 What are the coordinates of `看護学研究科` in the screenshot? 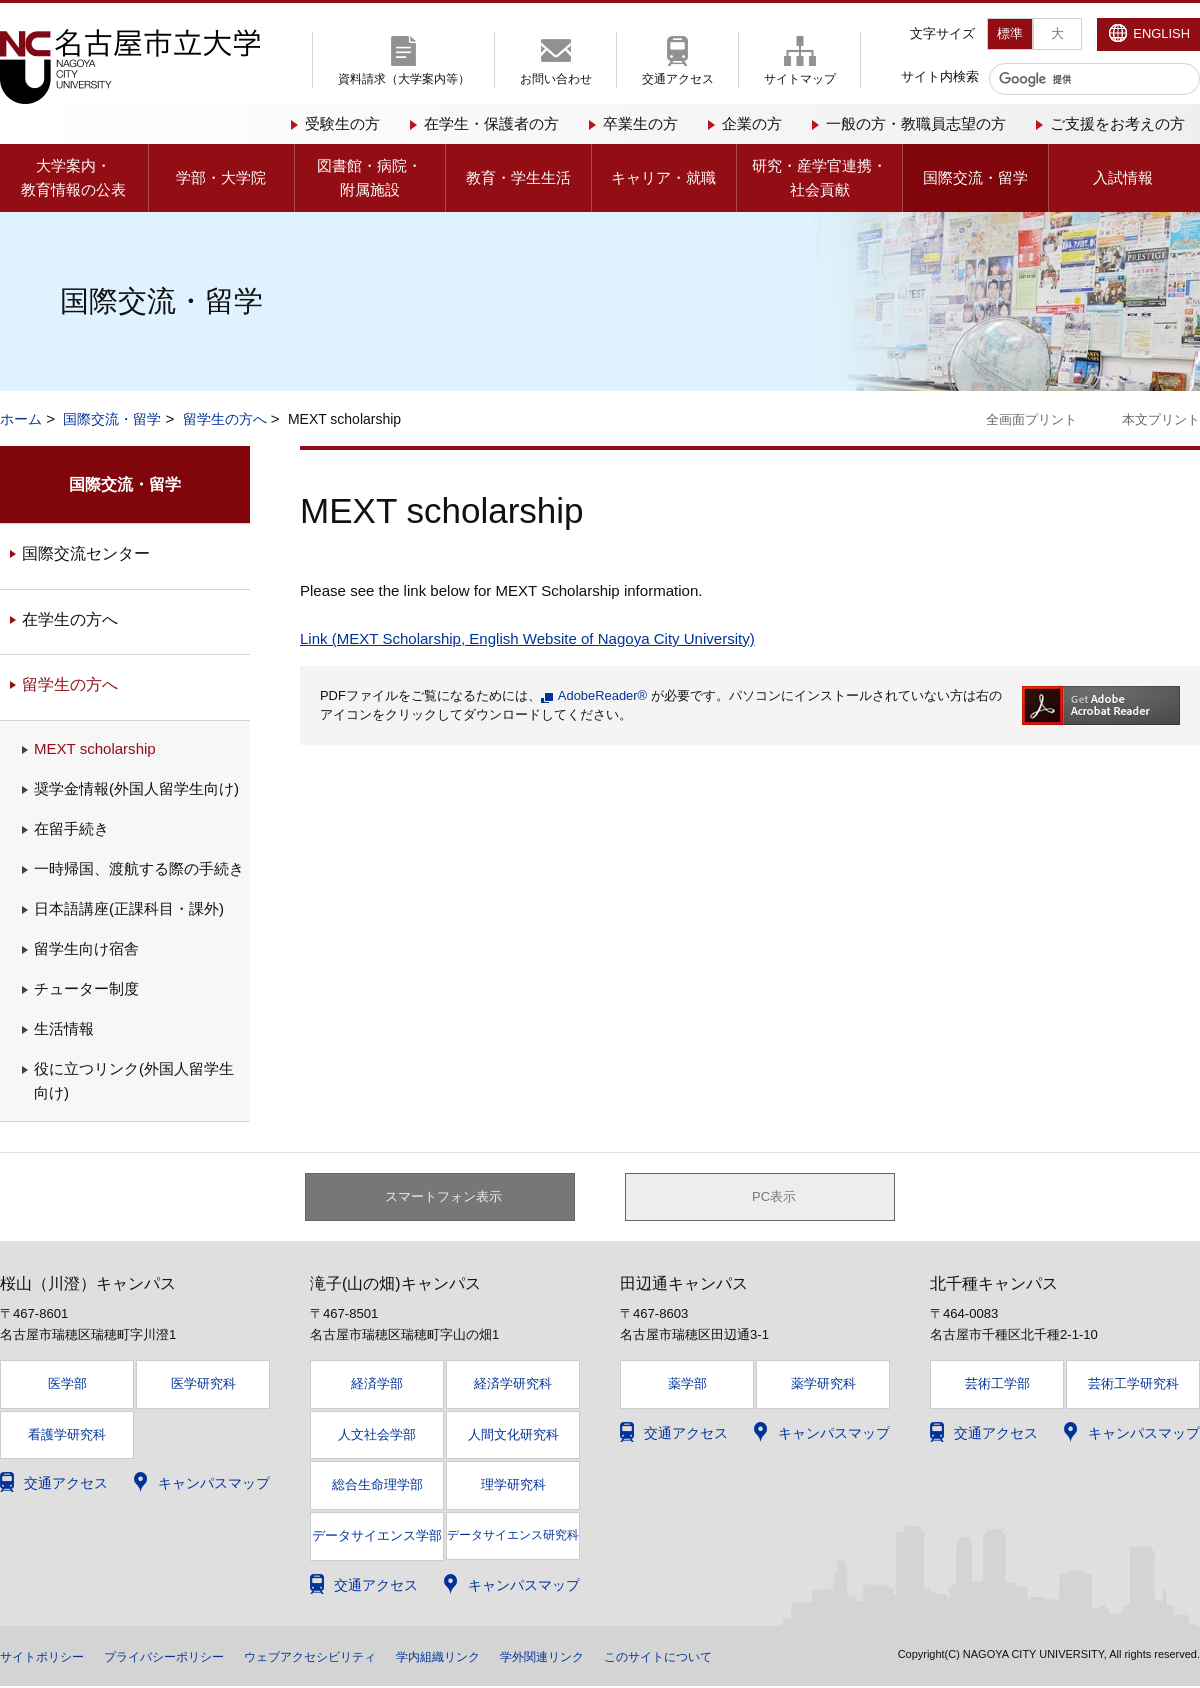 It's located at (67, 1436).